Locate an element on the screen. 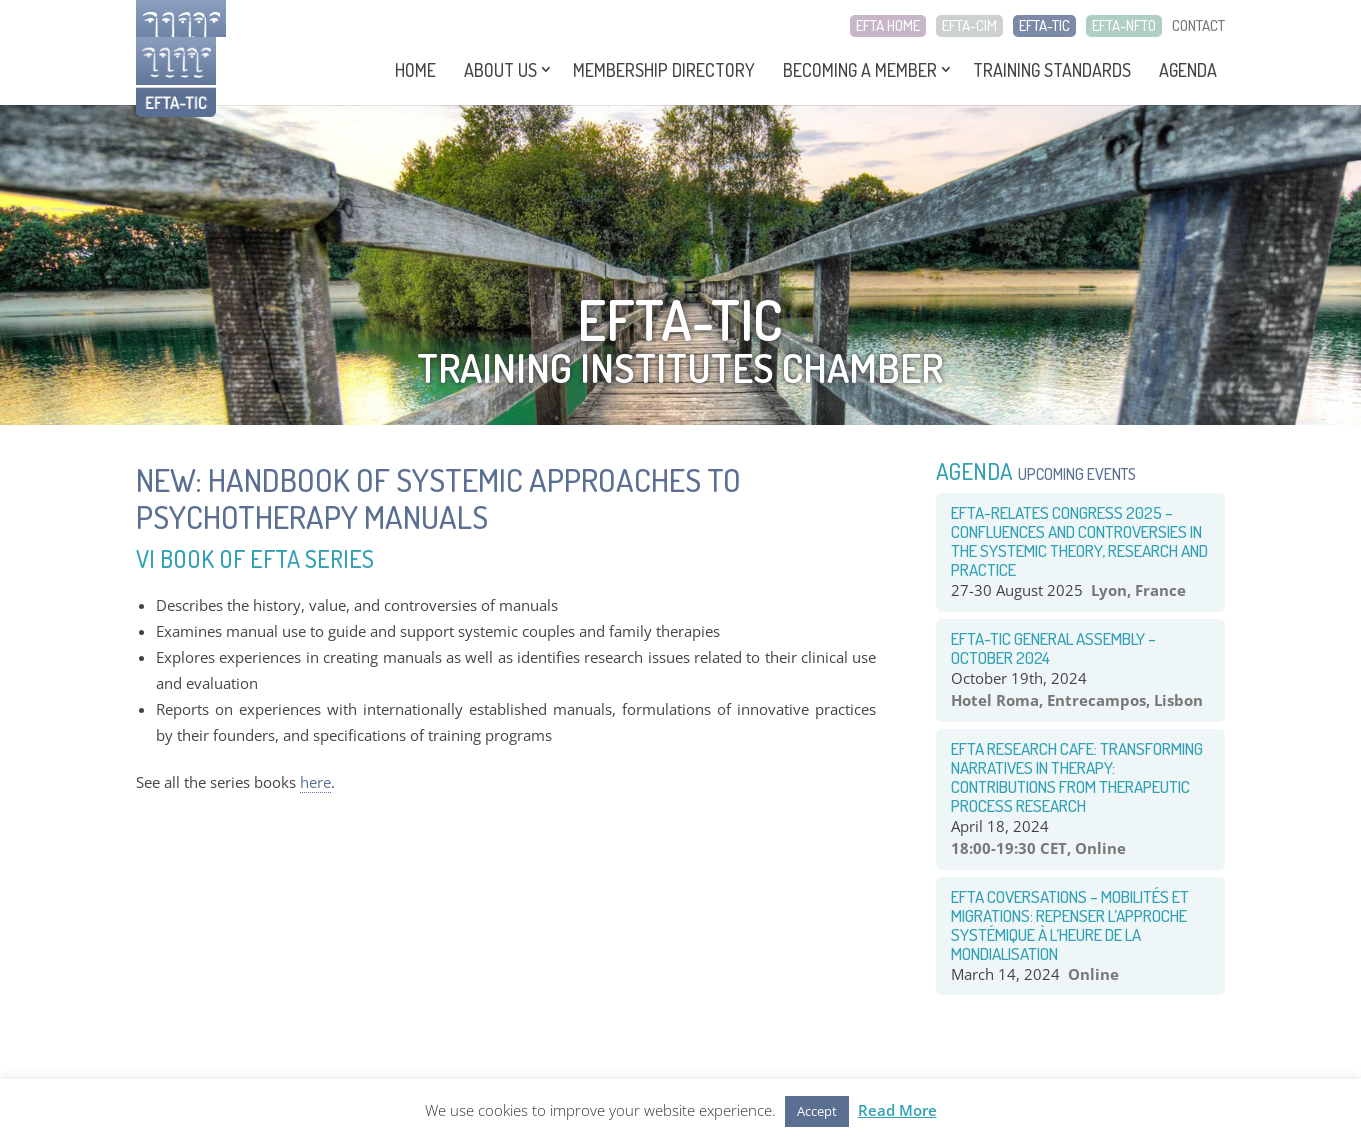 This screenshot has height=1144, width=1361. EFTA-CIM is located at coordinates (969, 26).